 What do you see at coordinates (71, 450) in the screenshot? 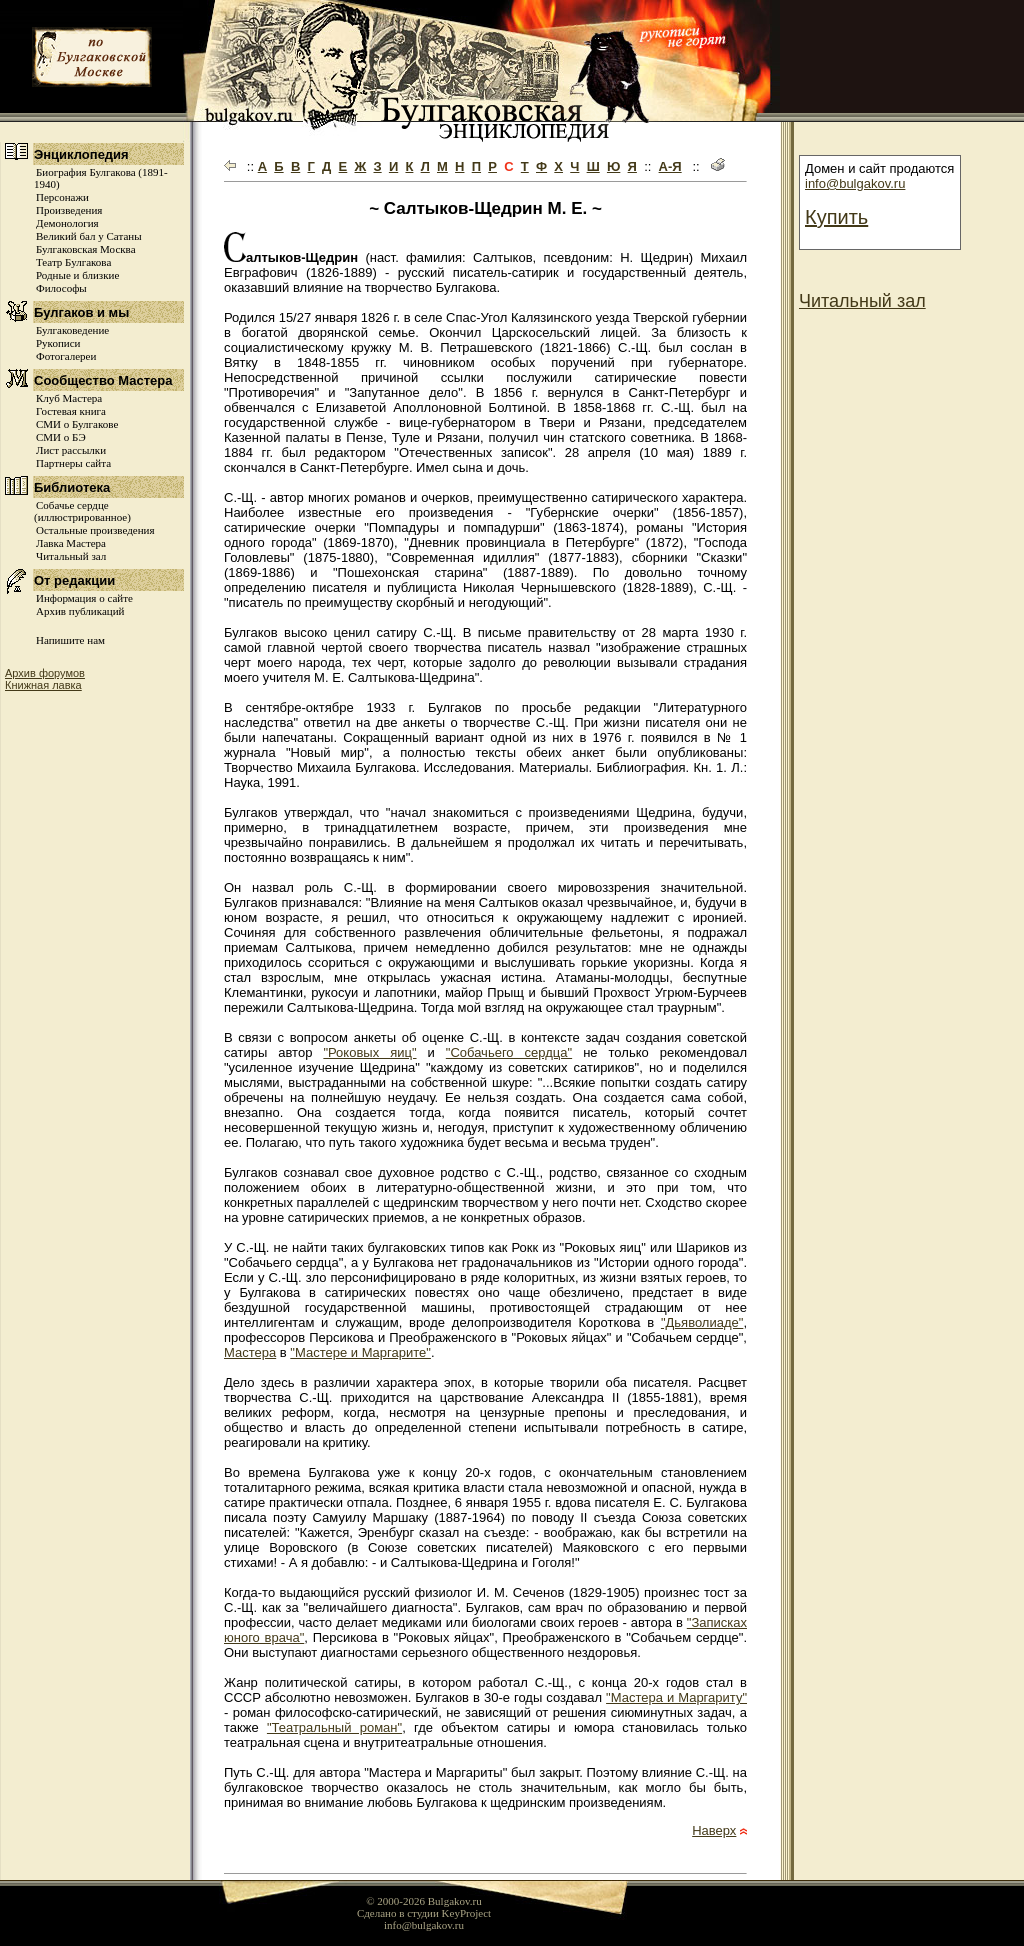
I see `Лист рассылки` at bounding box center [71, 450].